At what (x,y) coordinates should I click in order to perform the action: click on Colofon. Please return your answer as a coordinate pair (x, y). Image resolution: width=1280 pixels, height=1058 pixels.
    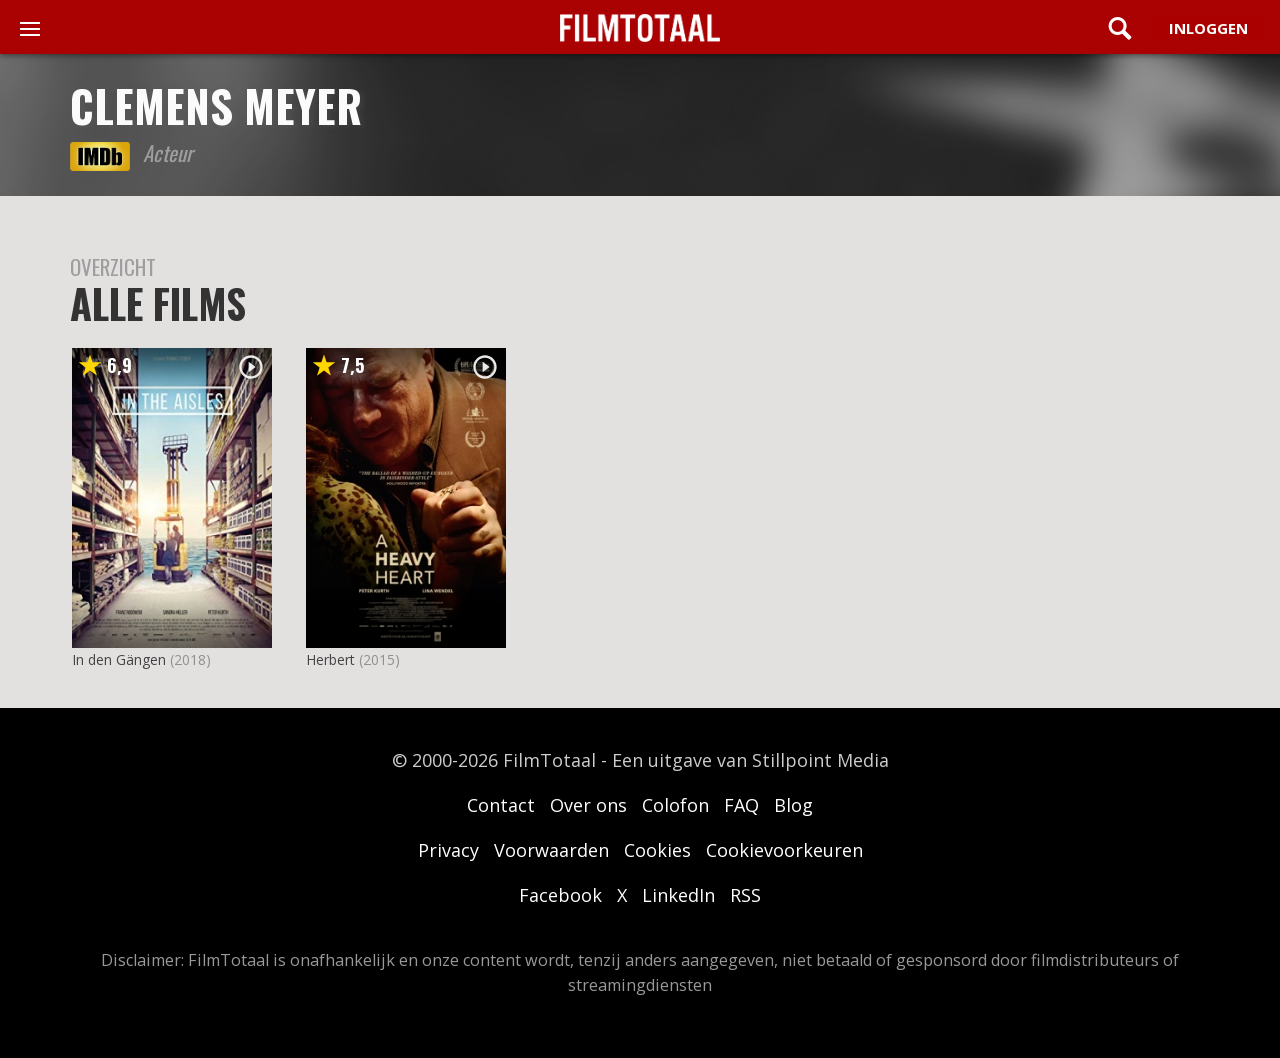
    Looking at the image, I should click on (675, 805).